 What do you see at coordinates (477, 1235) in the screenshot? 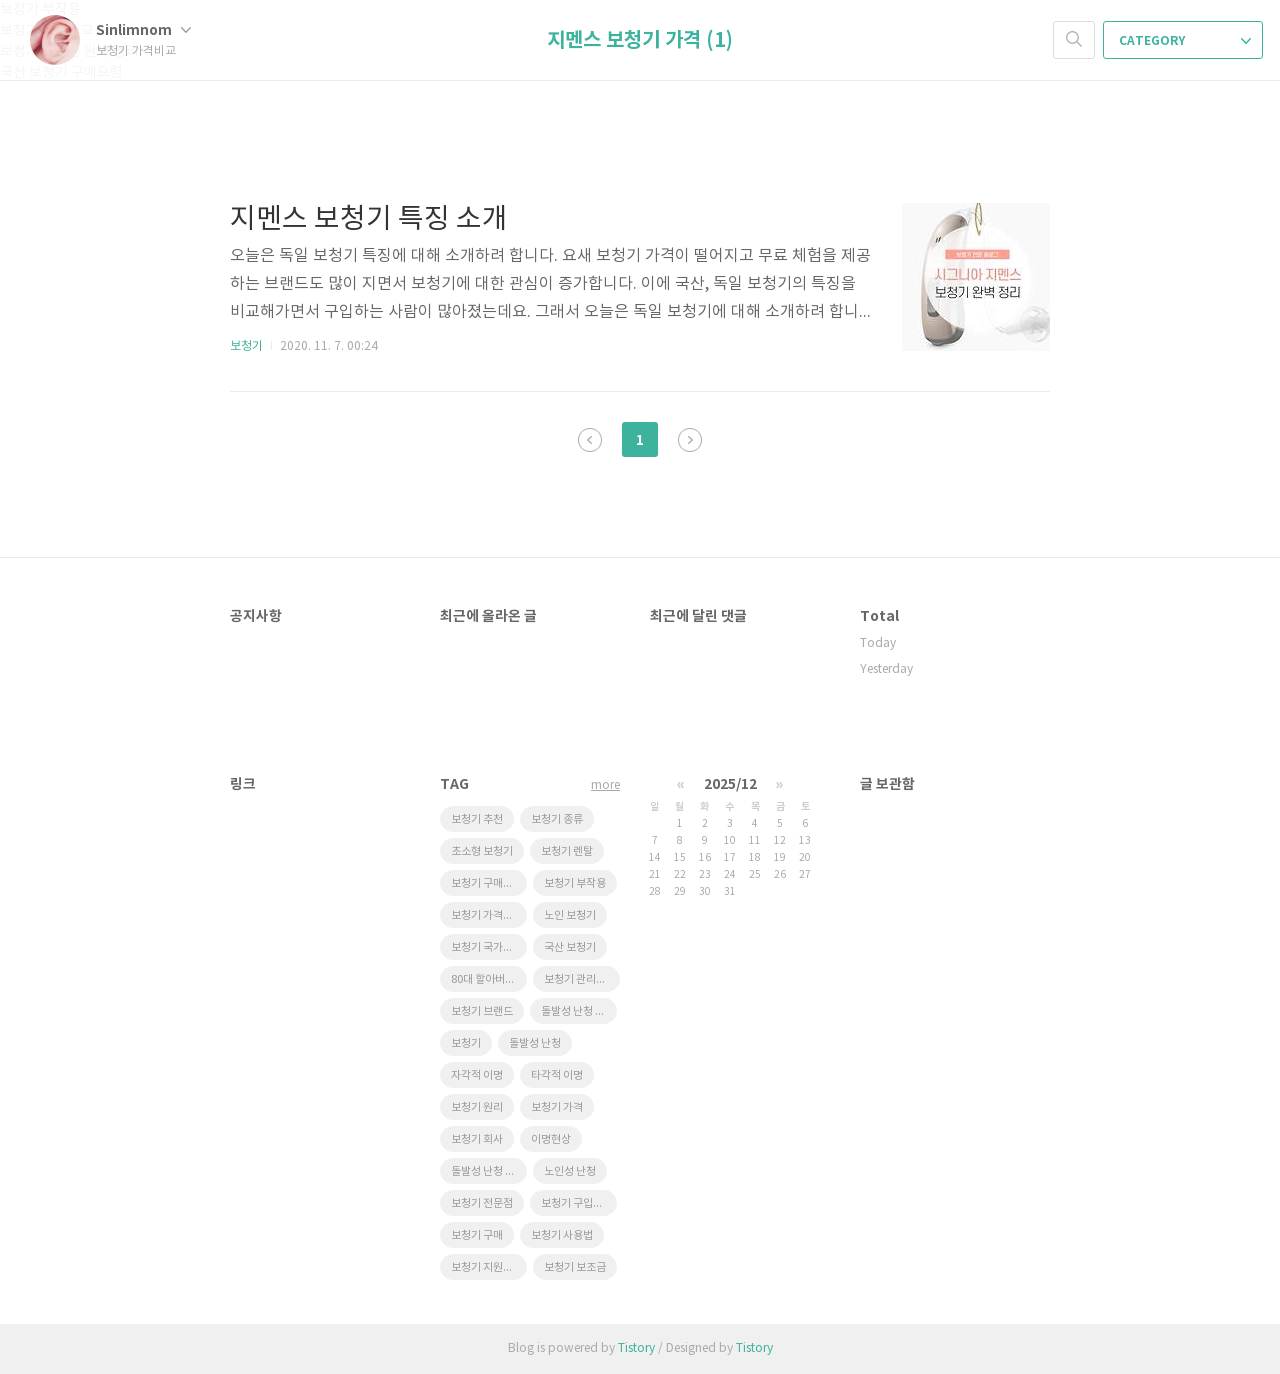
I see `보청기 구매` at bounding box center [477, 1235].